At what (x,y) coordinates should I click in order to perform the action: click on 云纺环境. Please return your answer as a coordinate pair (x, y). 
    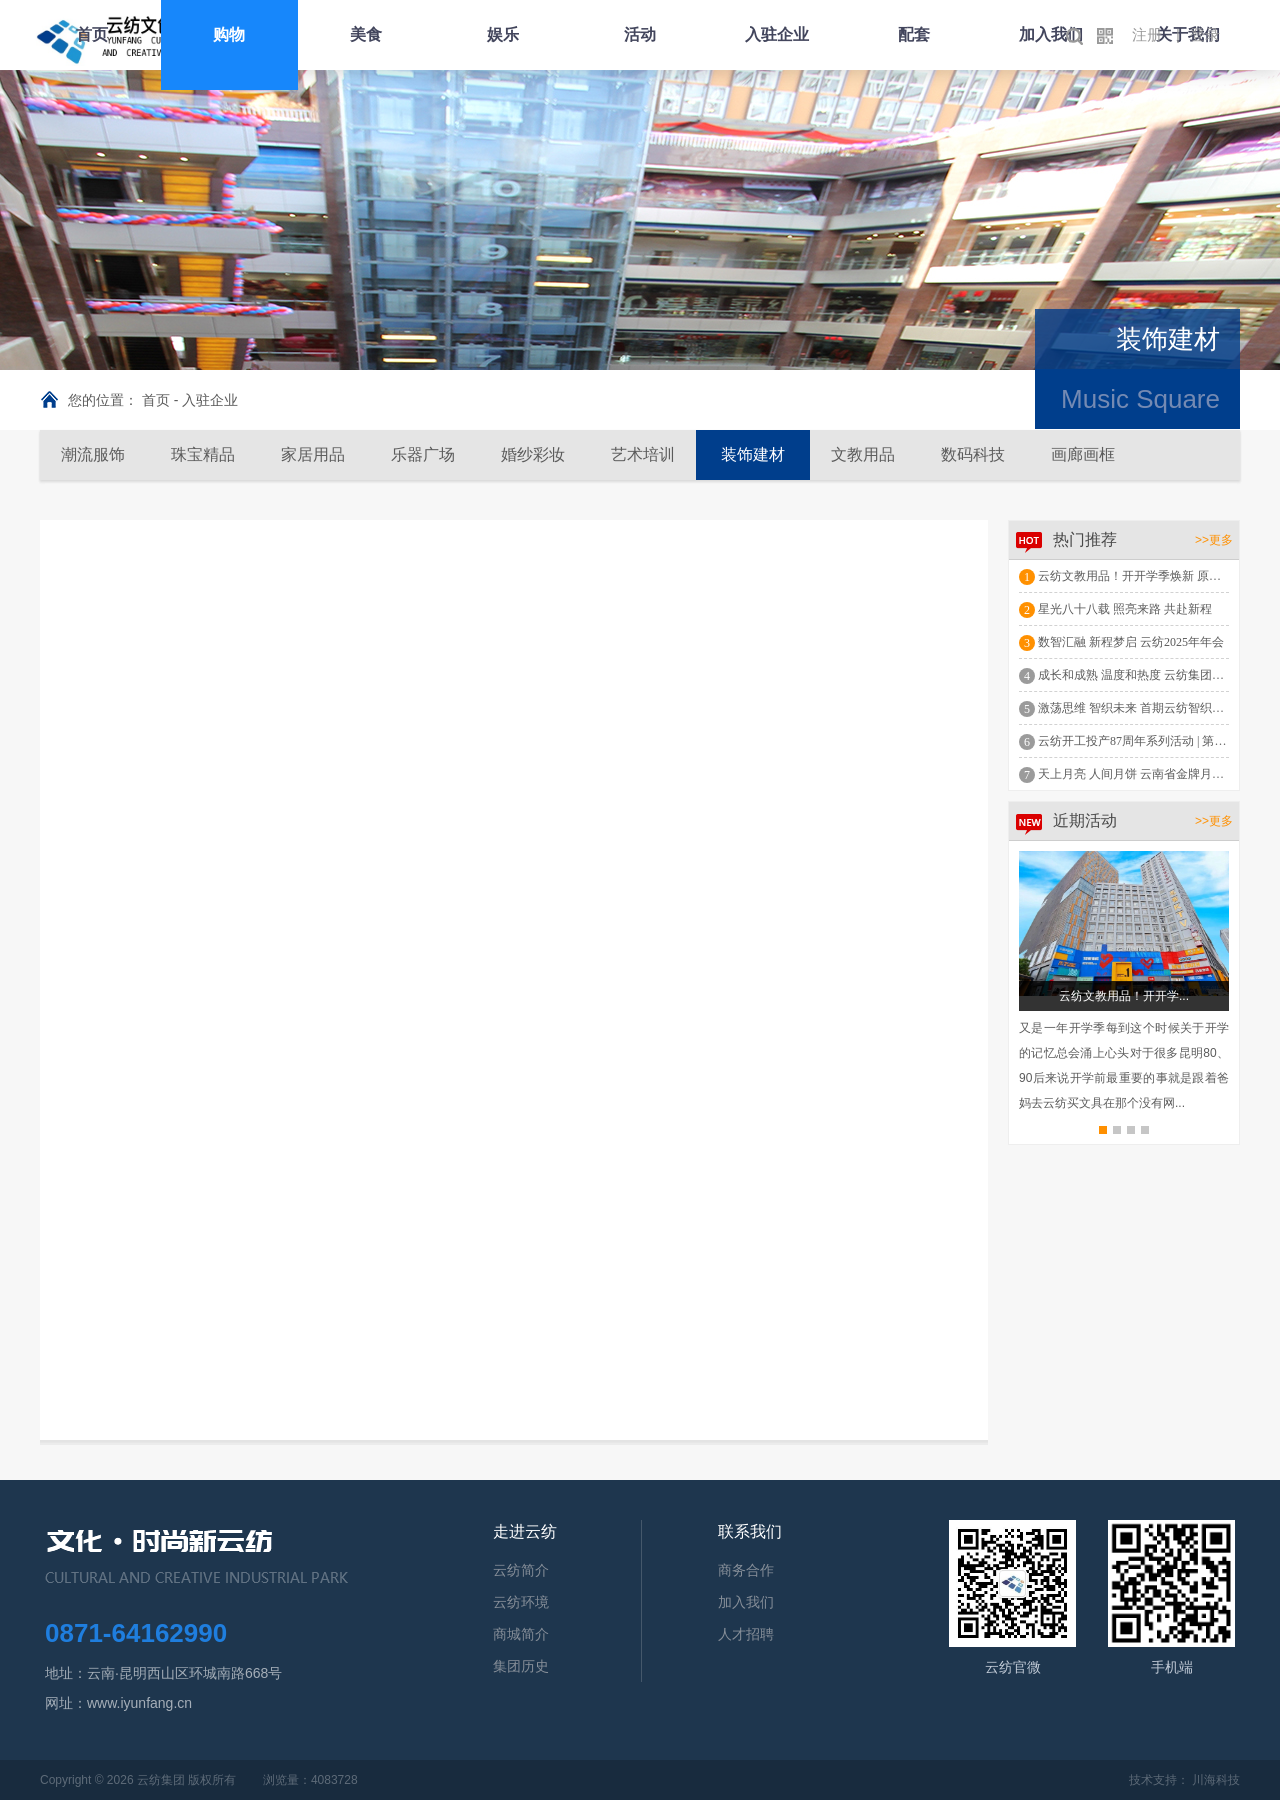
    Looking at the image, I should click on (521, 1602).